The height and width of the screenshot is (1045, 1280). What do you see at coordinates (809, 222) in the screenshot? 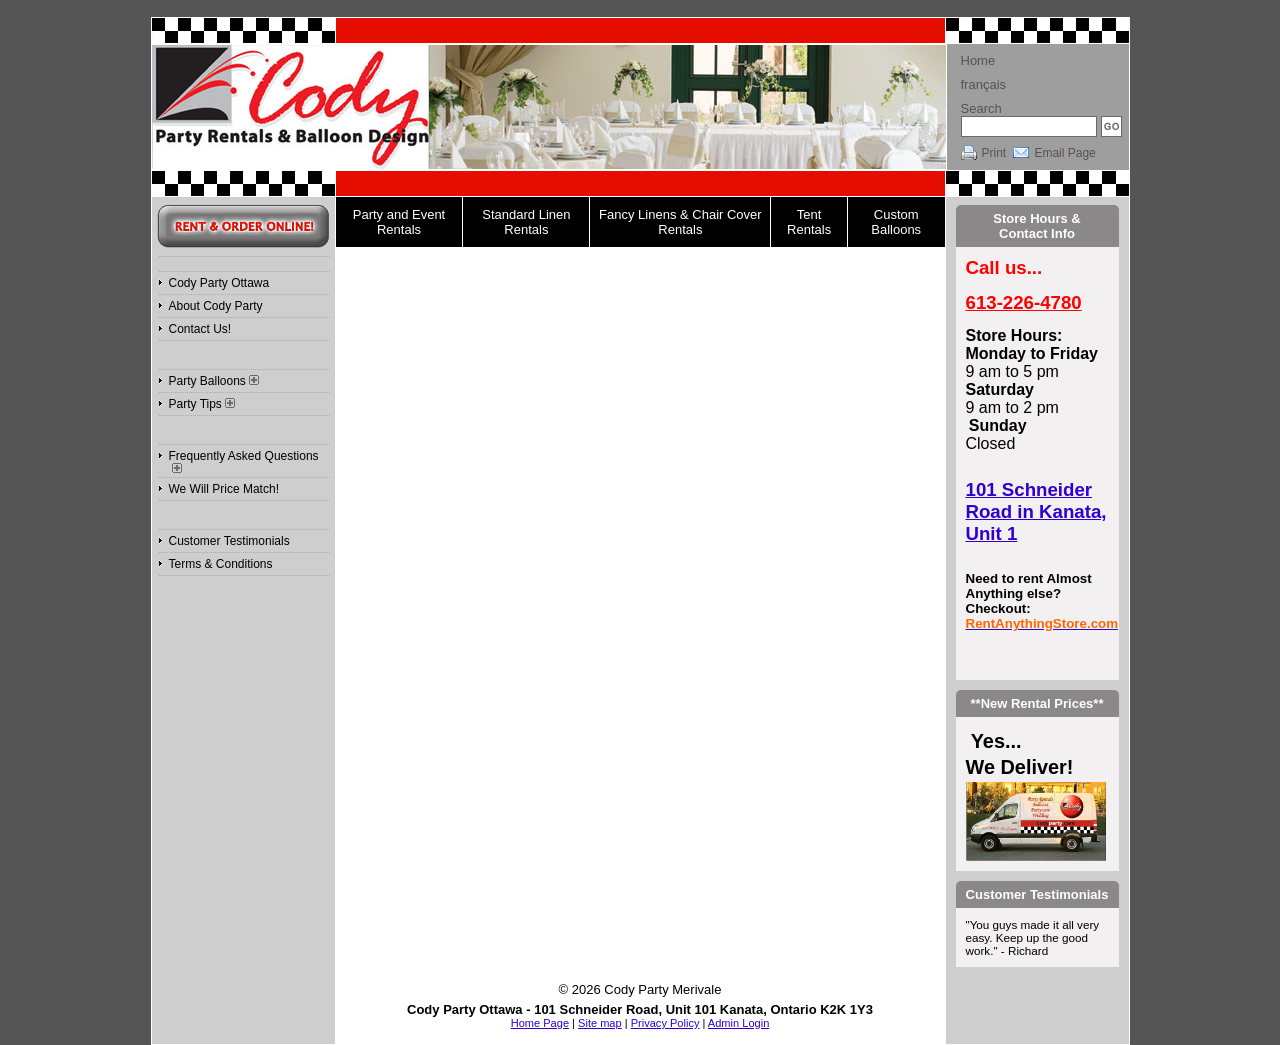
I see `Tent Rentals` at bounding box center [809, 222].